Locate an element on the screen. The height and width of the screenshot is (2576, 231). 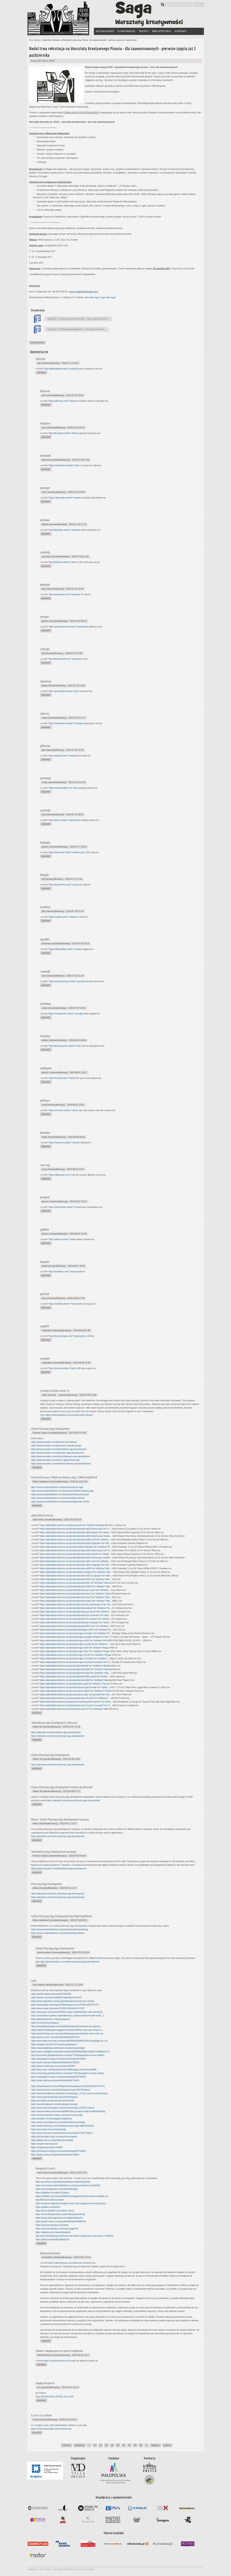
cancrwjg is located at coordinates (45, 1165).